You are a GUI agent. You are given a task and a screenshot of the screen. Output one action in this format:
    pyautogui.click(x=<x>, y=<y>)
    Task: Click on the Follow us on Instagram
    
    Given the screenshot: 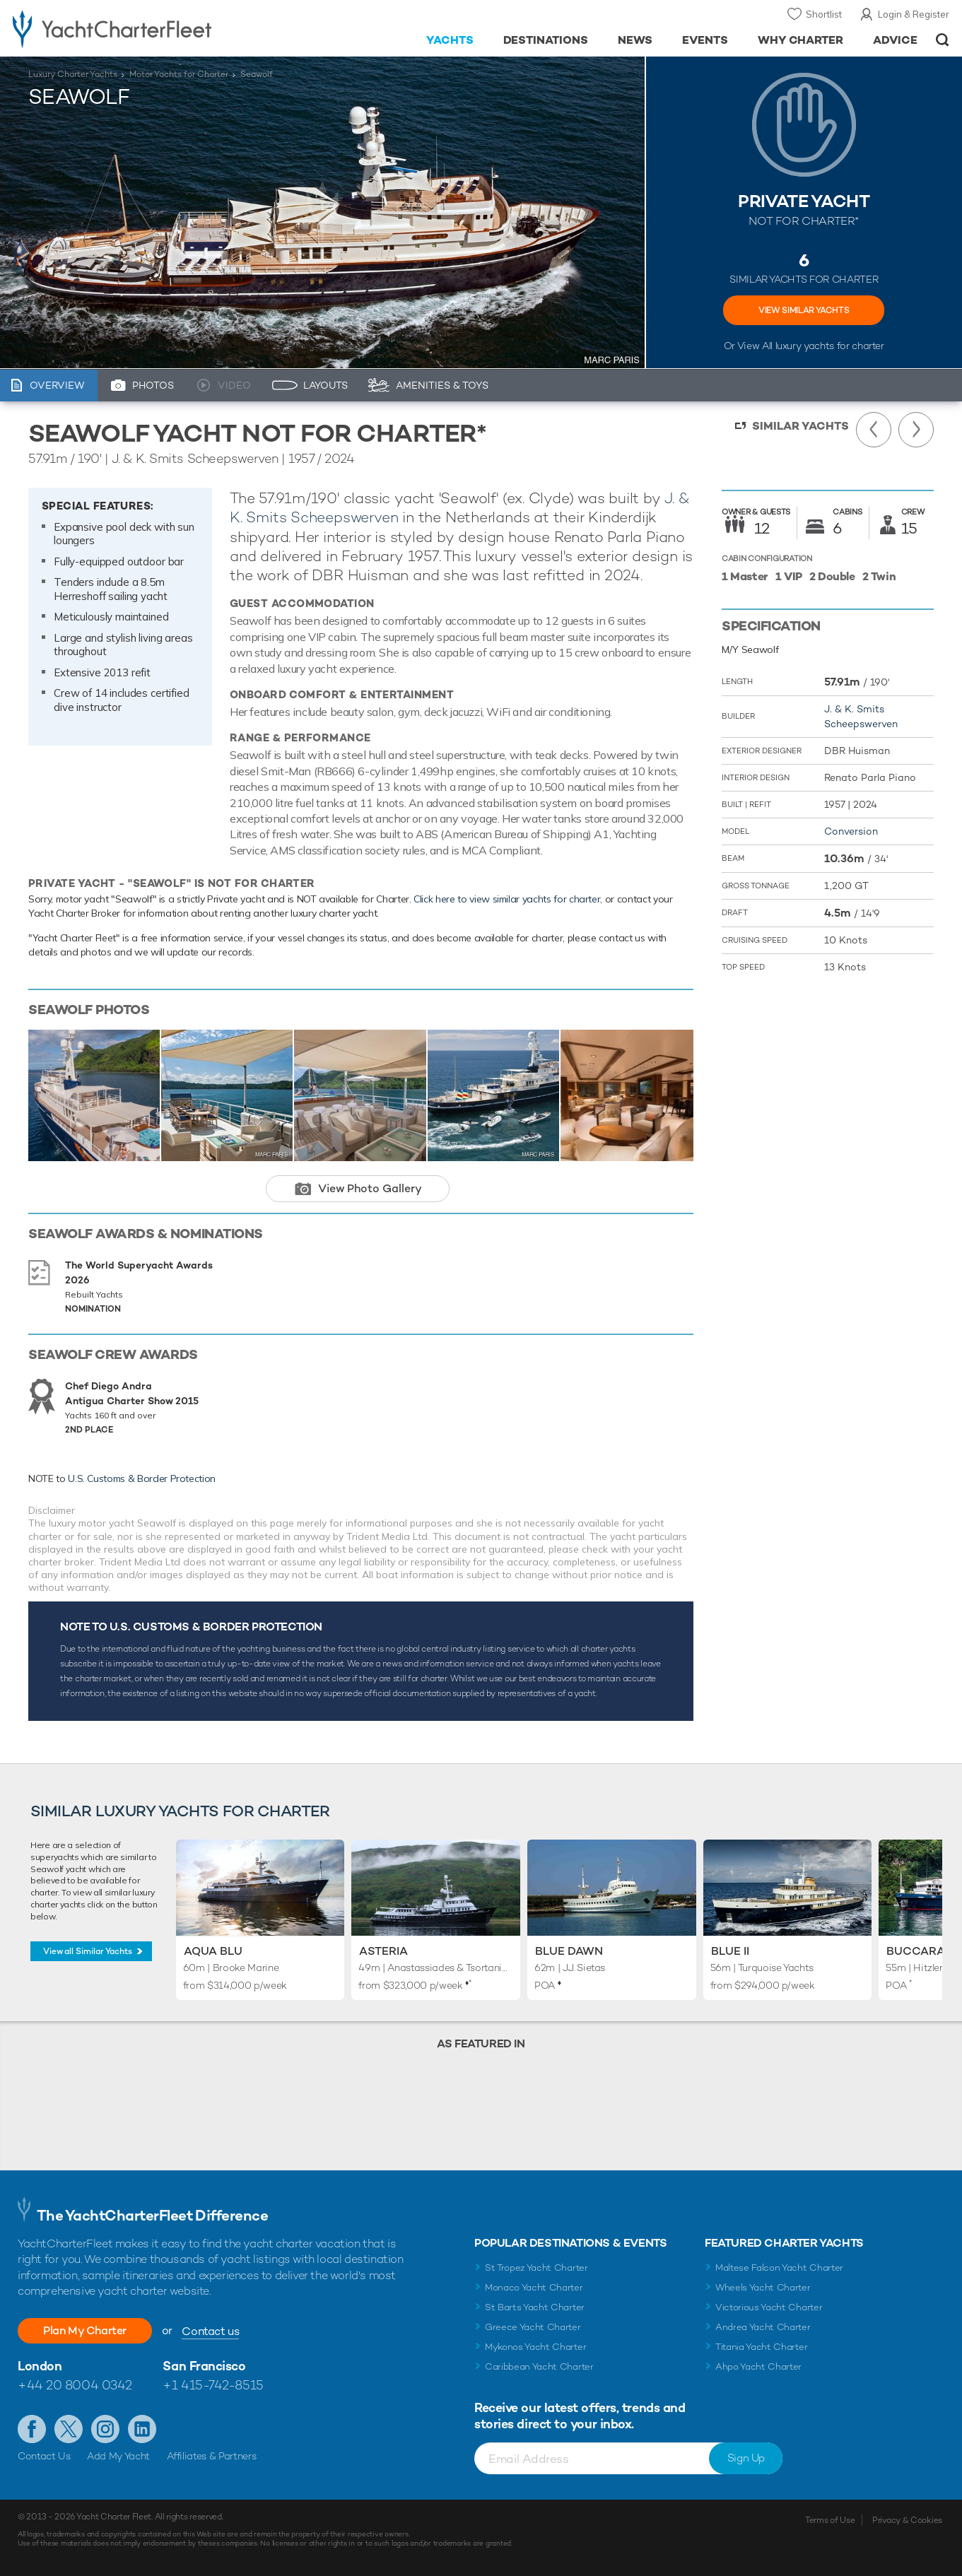 What is the action you would take?
    pyautogui.click(x=105, y=2429)
    